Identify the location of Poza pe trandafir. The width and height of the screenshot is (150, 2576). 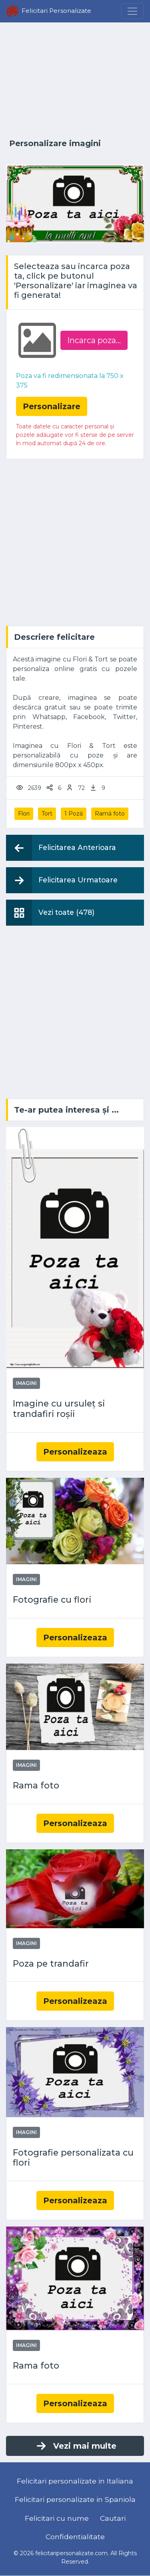
(51, 1964).